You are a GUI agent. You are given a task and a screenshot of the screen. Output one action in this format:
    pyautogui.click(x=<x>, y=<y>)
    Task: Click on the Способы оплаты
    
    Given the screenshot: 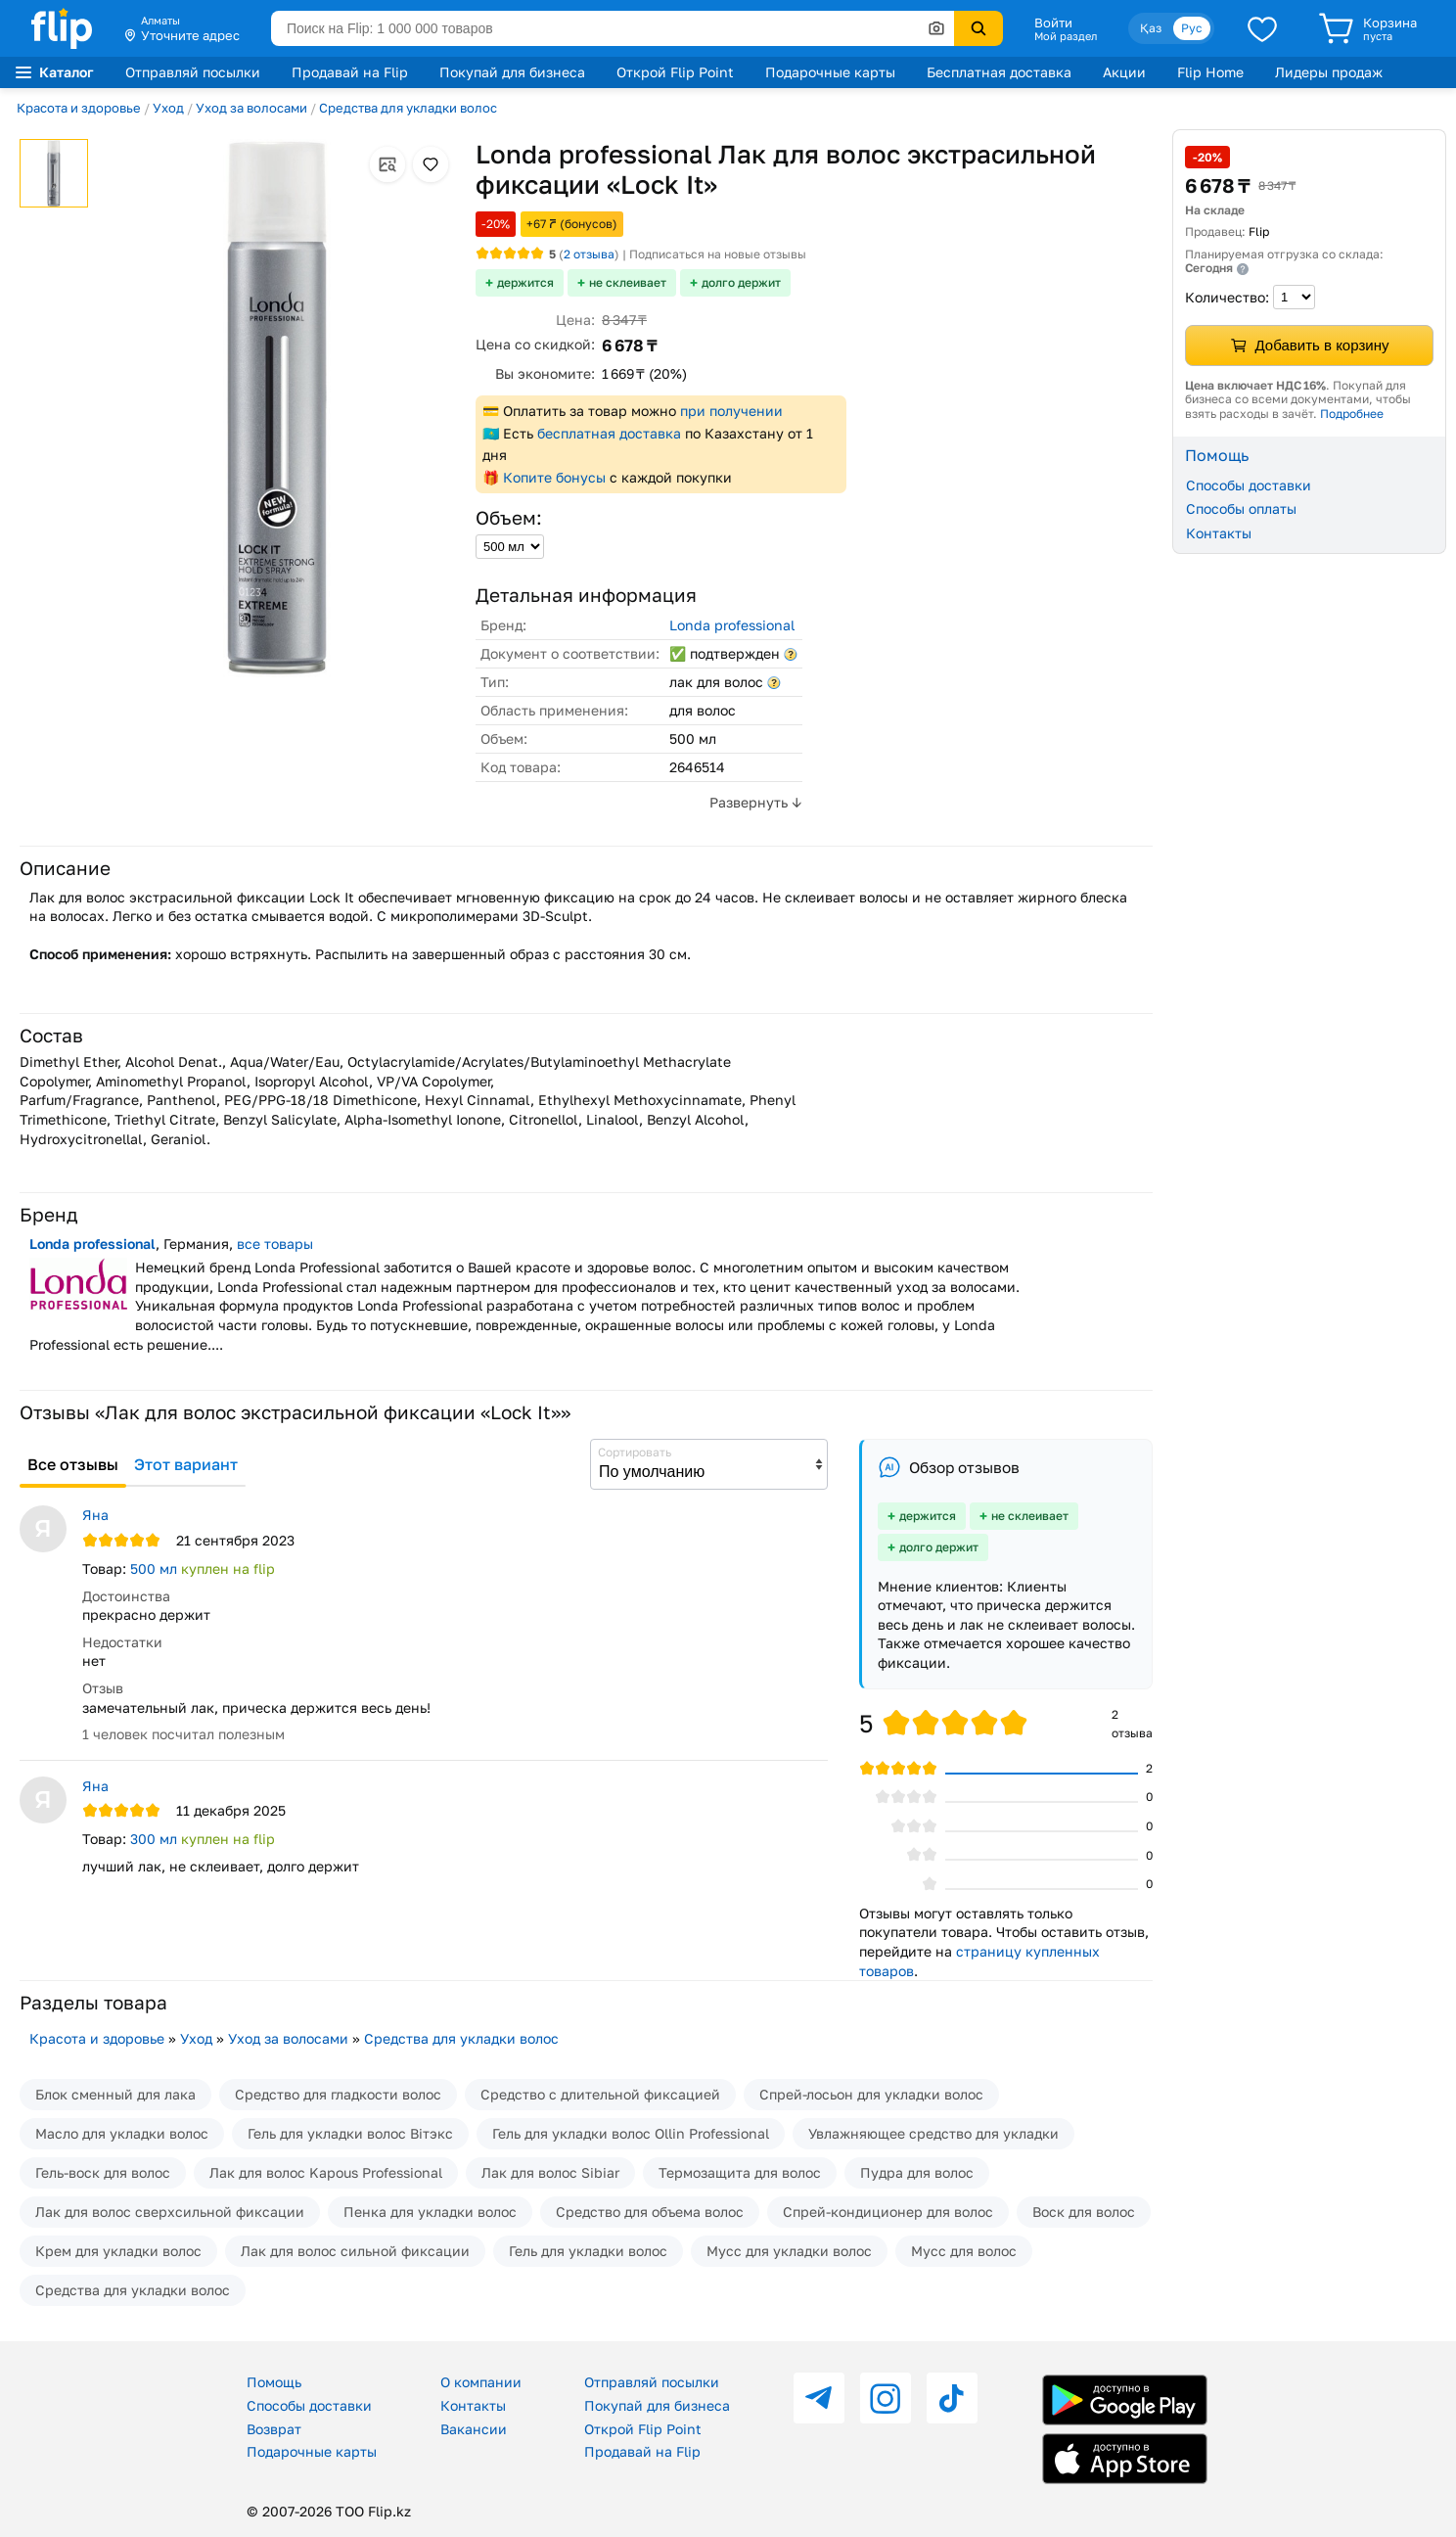 What is the action you would take?
    pyautogui.click(x=1241, y=508)
    